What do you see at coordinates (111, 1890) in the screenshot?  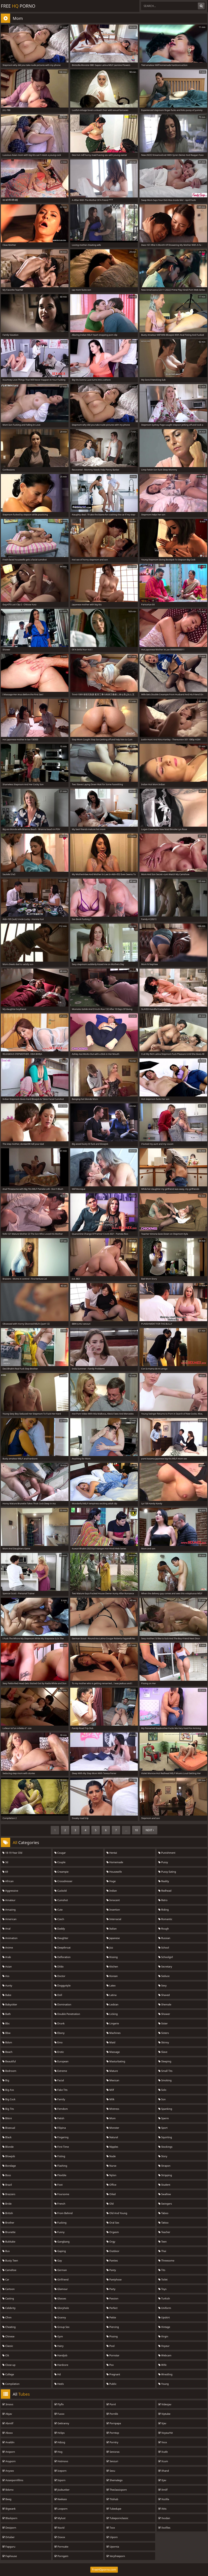 I see `Indian` at bounding box center [111, 1890].